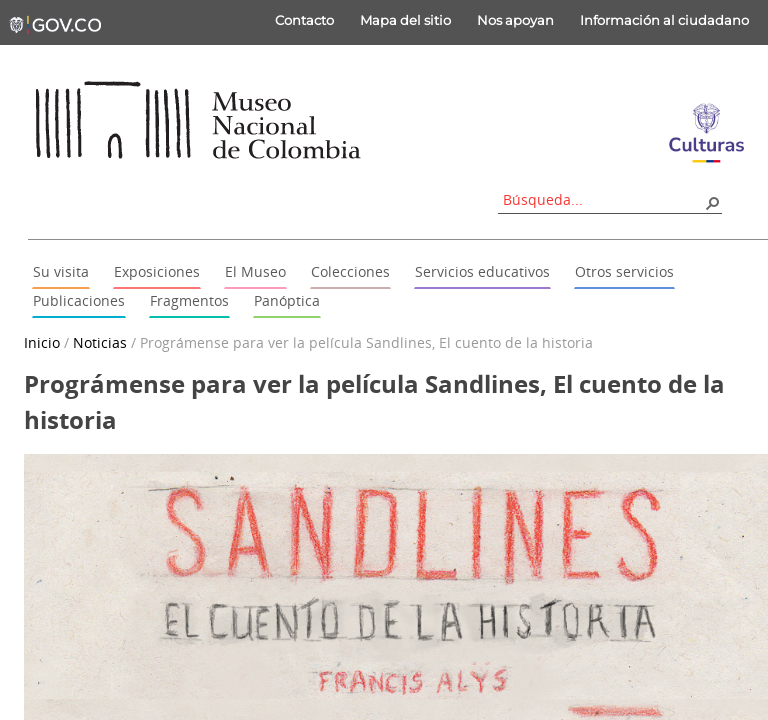 This screenshot has height=720, width=768. What do you see at coordinates (100, 342) in the screenshot?
I see `Noticias` at bounding box center [100, 342].